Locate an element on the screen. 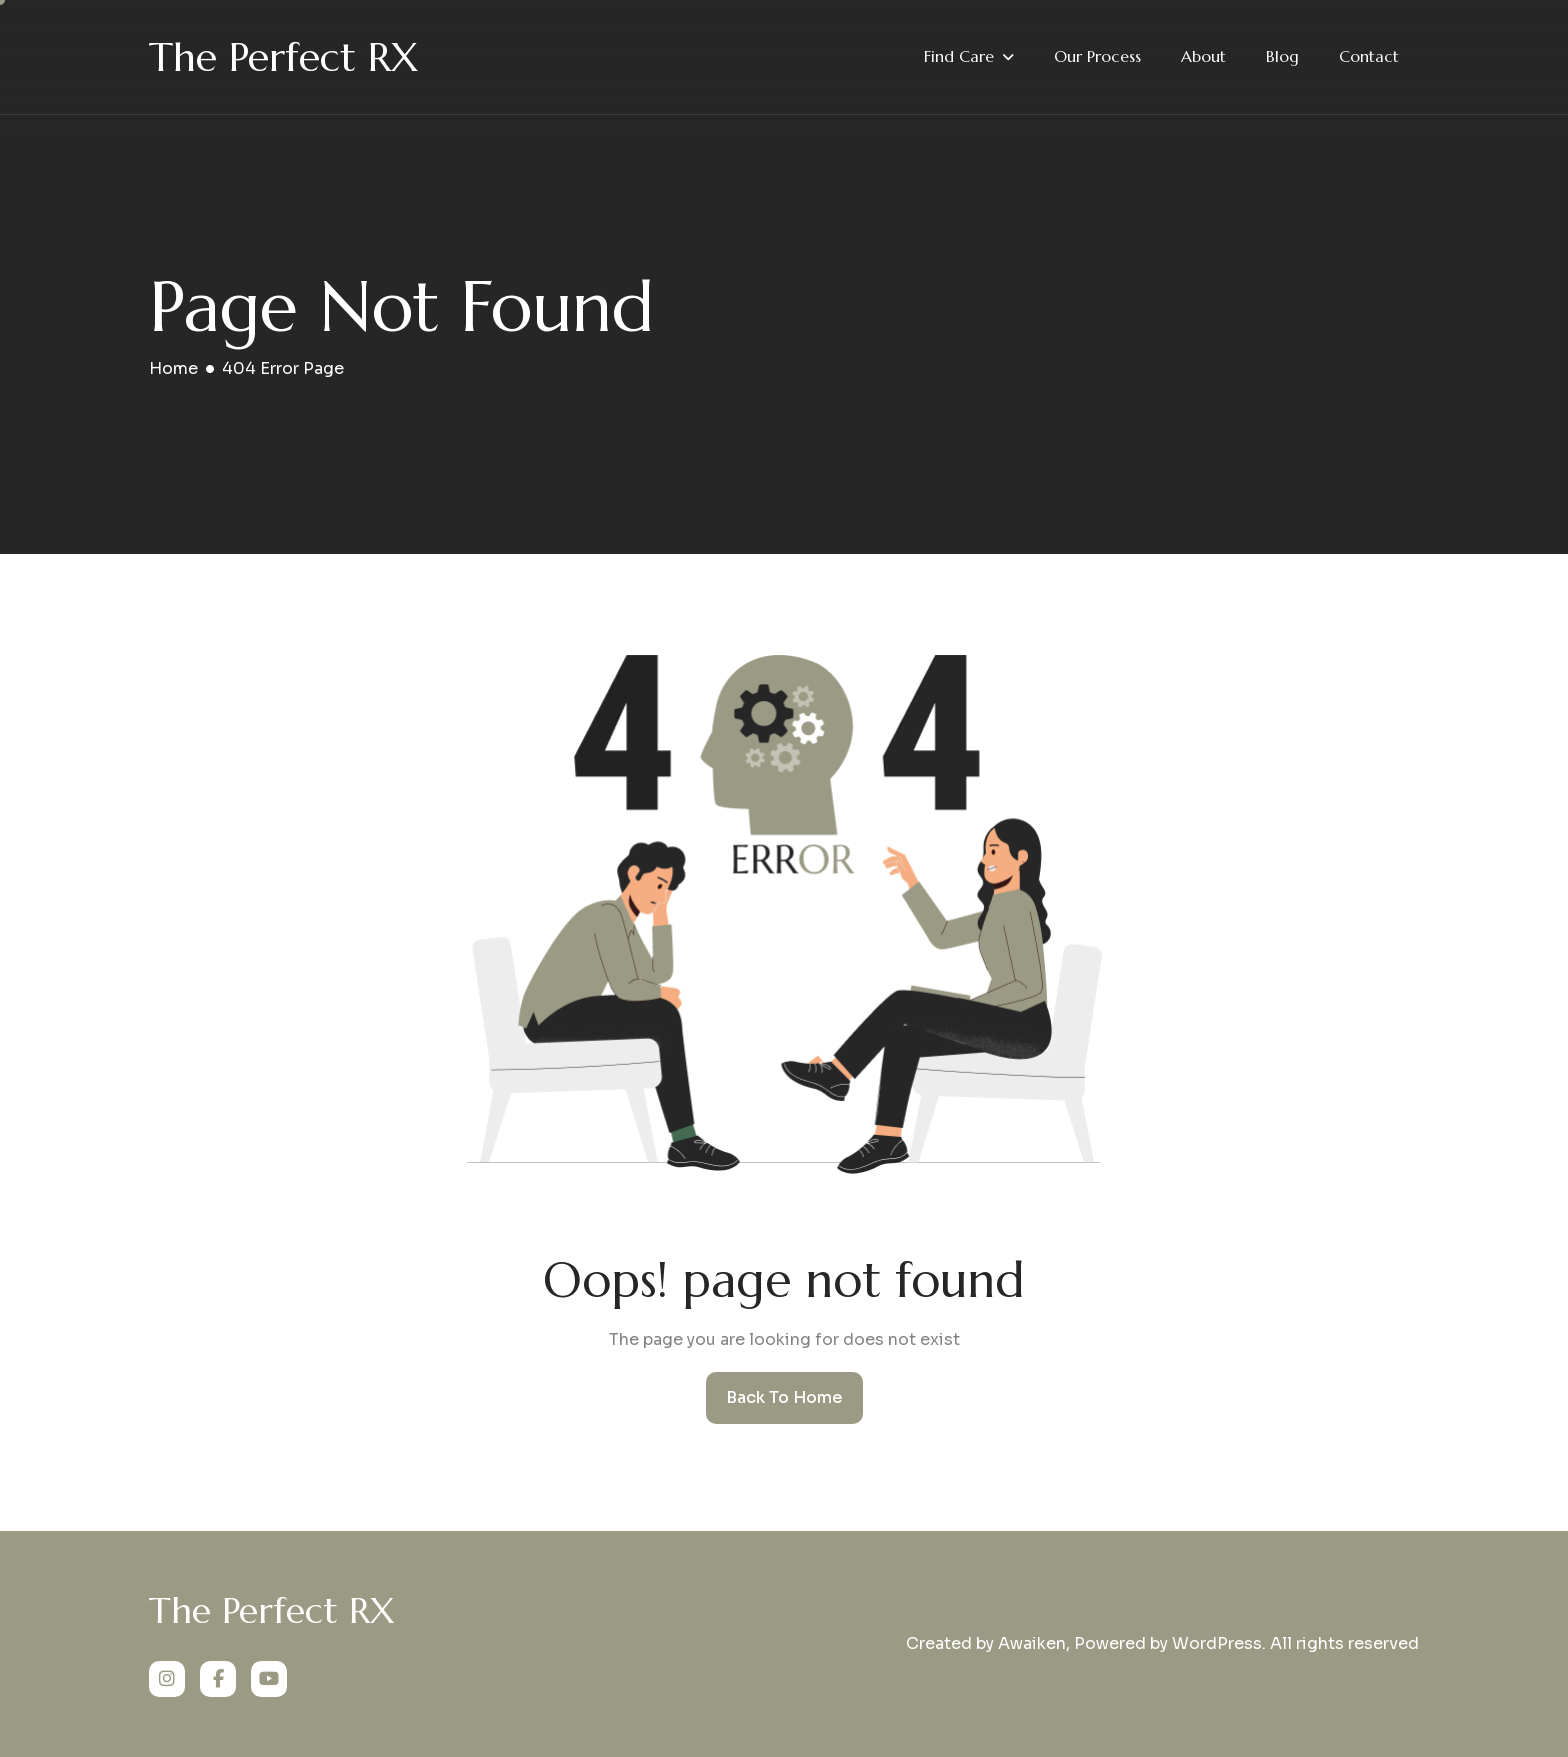 This screenshot has height=1757, width=1568. Find Care is located at coordinates (959, 56).